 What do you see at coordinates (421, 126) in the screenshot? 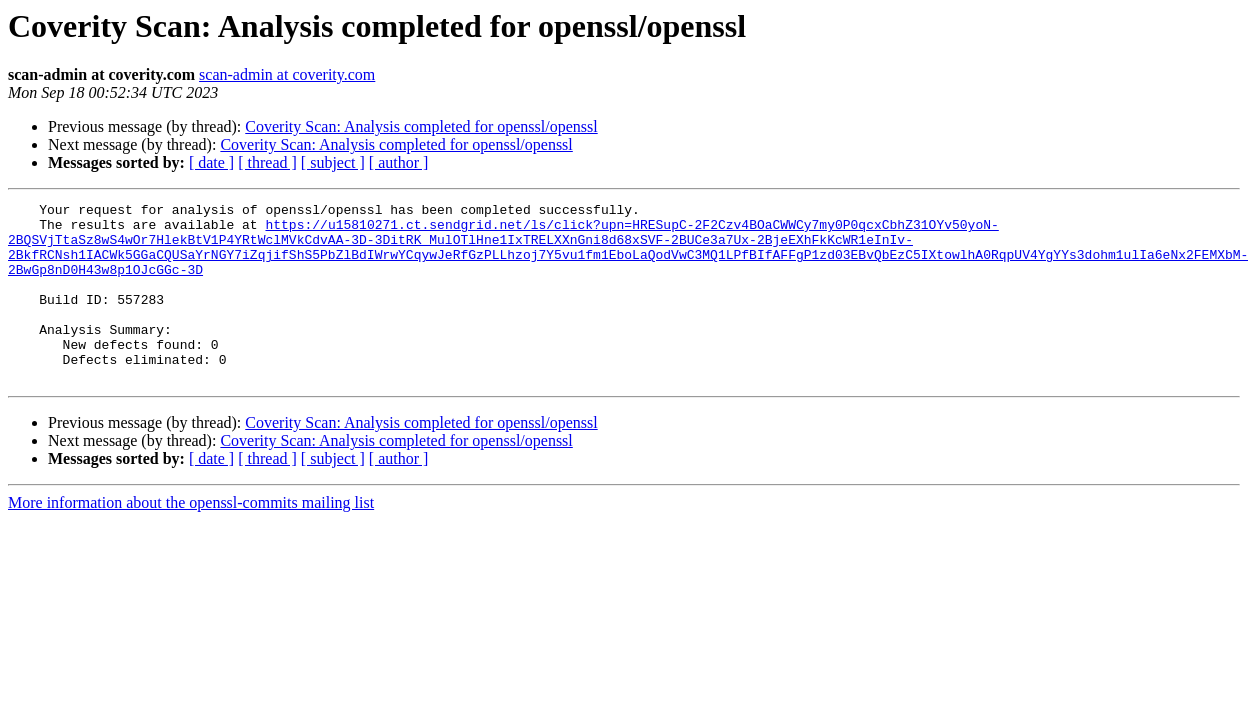
I see `Coverity Scan: Analysis completed for openssl/openssl` at bounding box center [421, 126].